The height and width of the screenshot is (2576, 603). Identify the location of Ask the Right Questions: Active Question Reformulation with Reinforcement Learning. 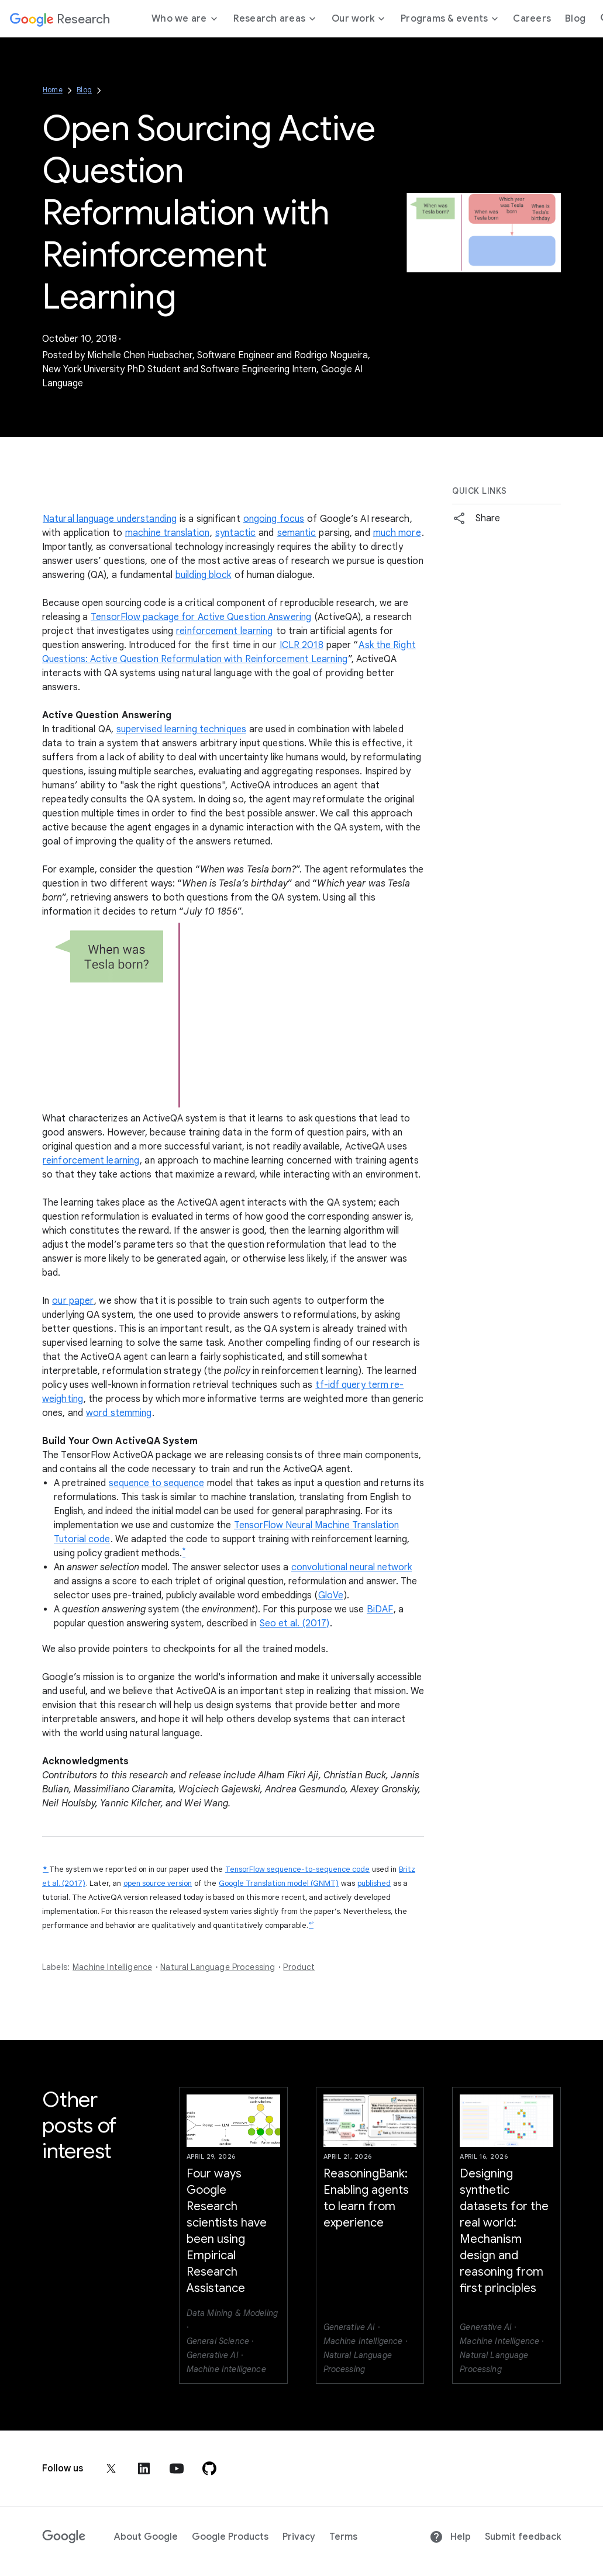
(229, 652).